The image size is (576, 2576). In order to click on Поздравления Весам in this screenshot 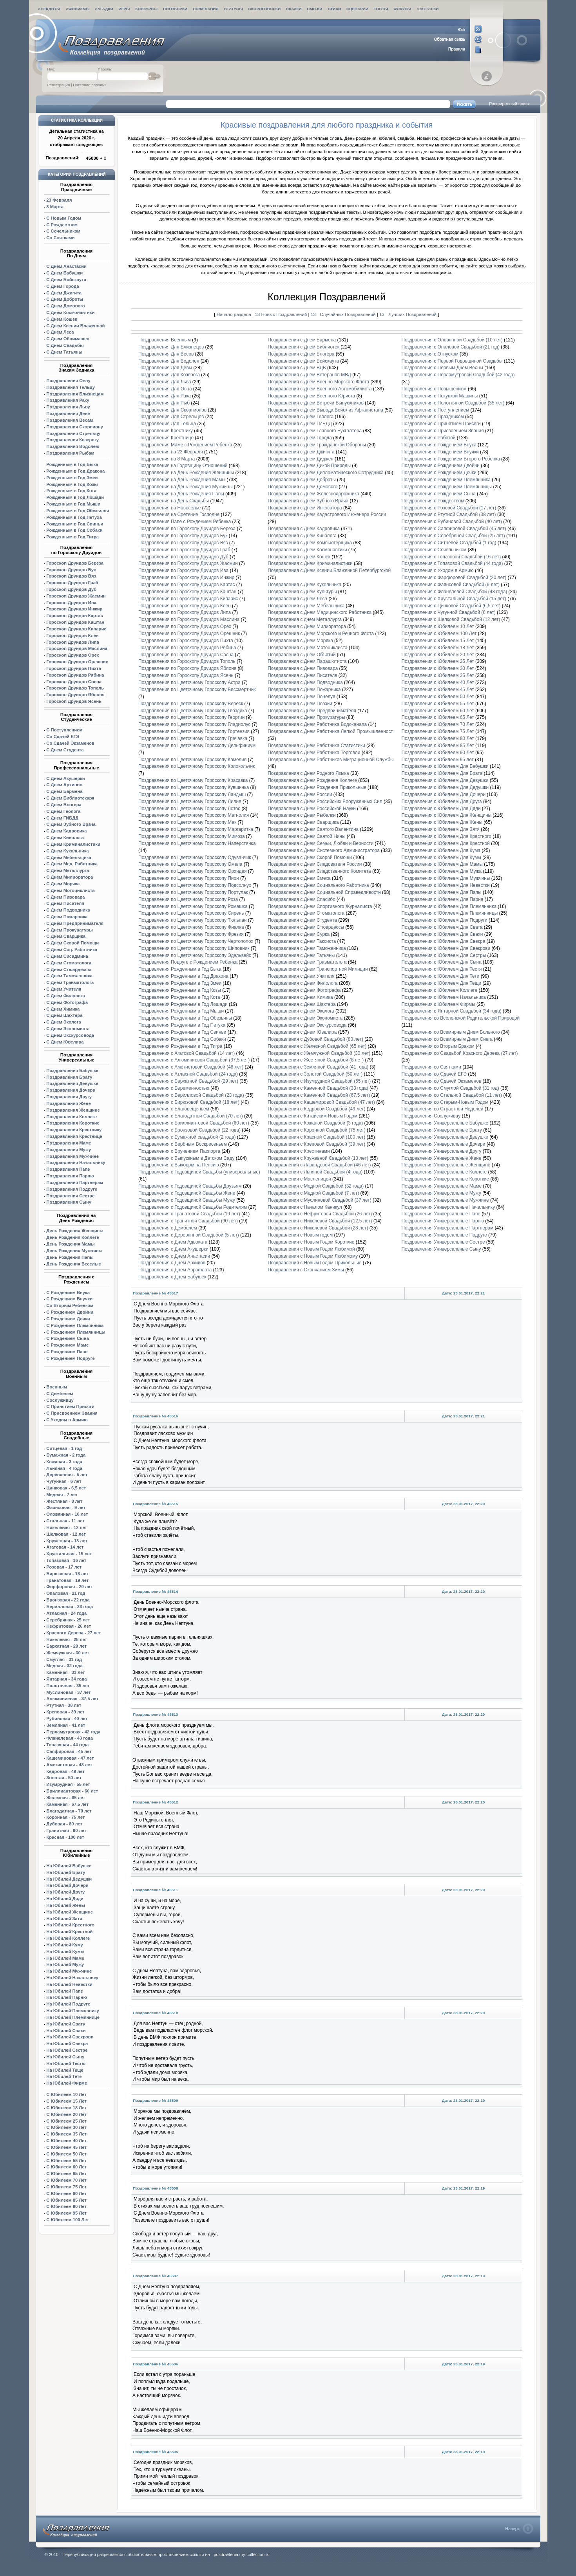, I will do `click(69, 420)`.